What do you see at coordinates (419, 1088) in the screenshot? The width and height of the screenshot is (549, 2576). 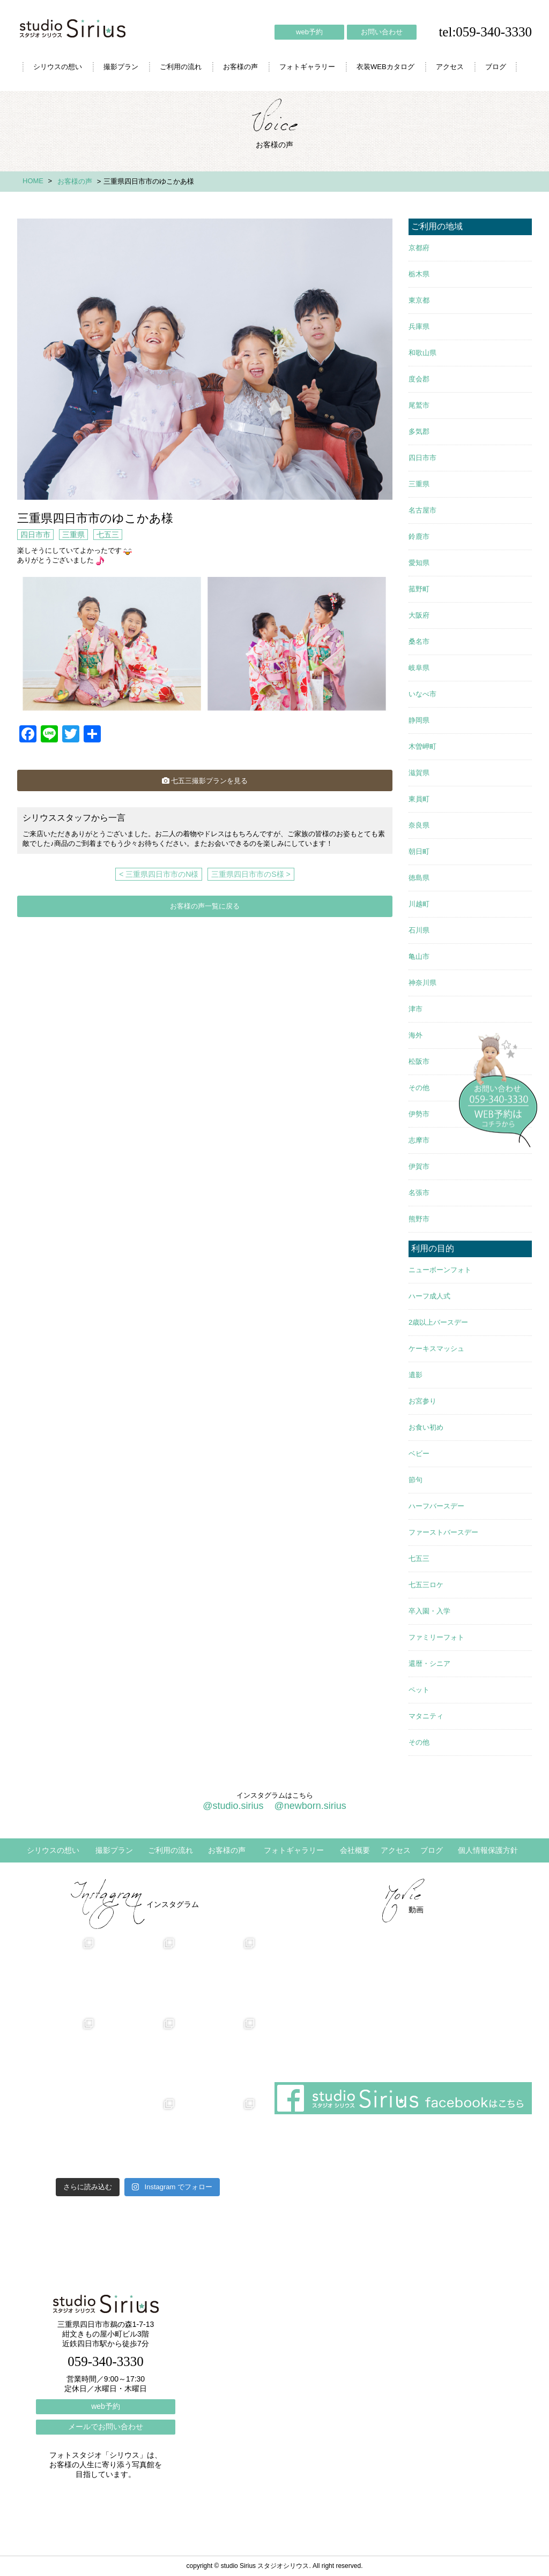 I see `その他` at bounding box center [419, 1088].